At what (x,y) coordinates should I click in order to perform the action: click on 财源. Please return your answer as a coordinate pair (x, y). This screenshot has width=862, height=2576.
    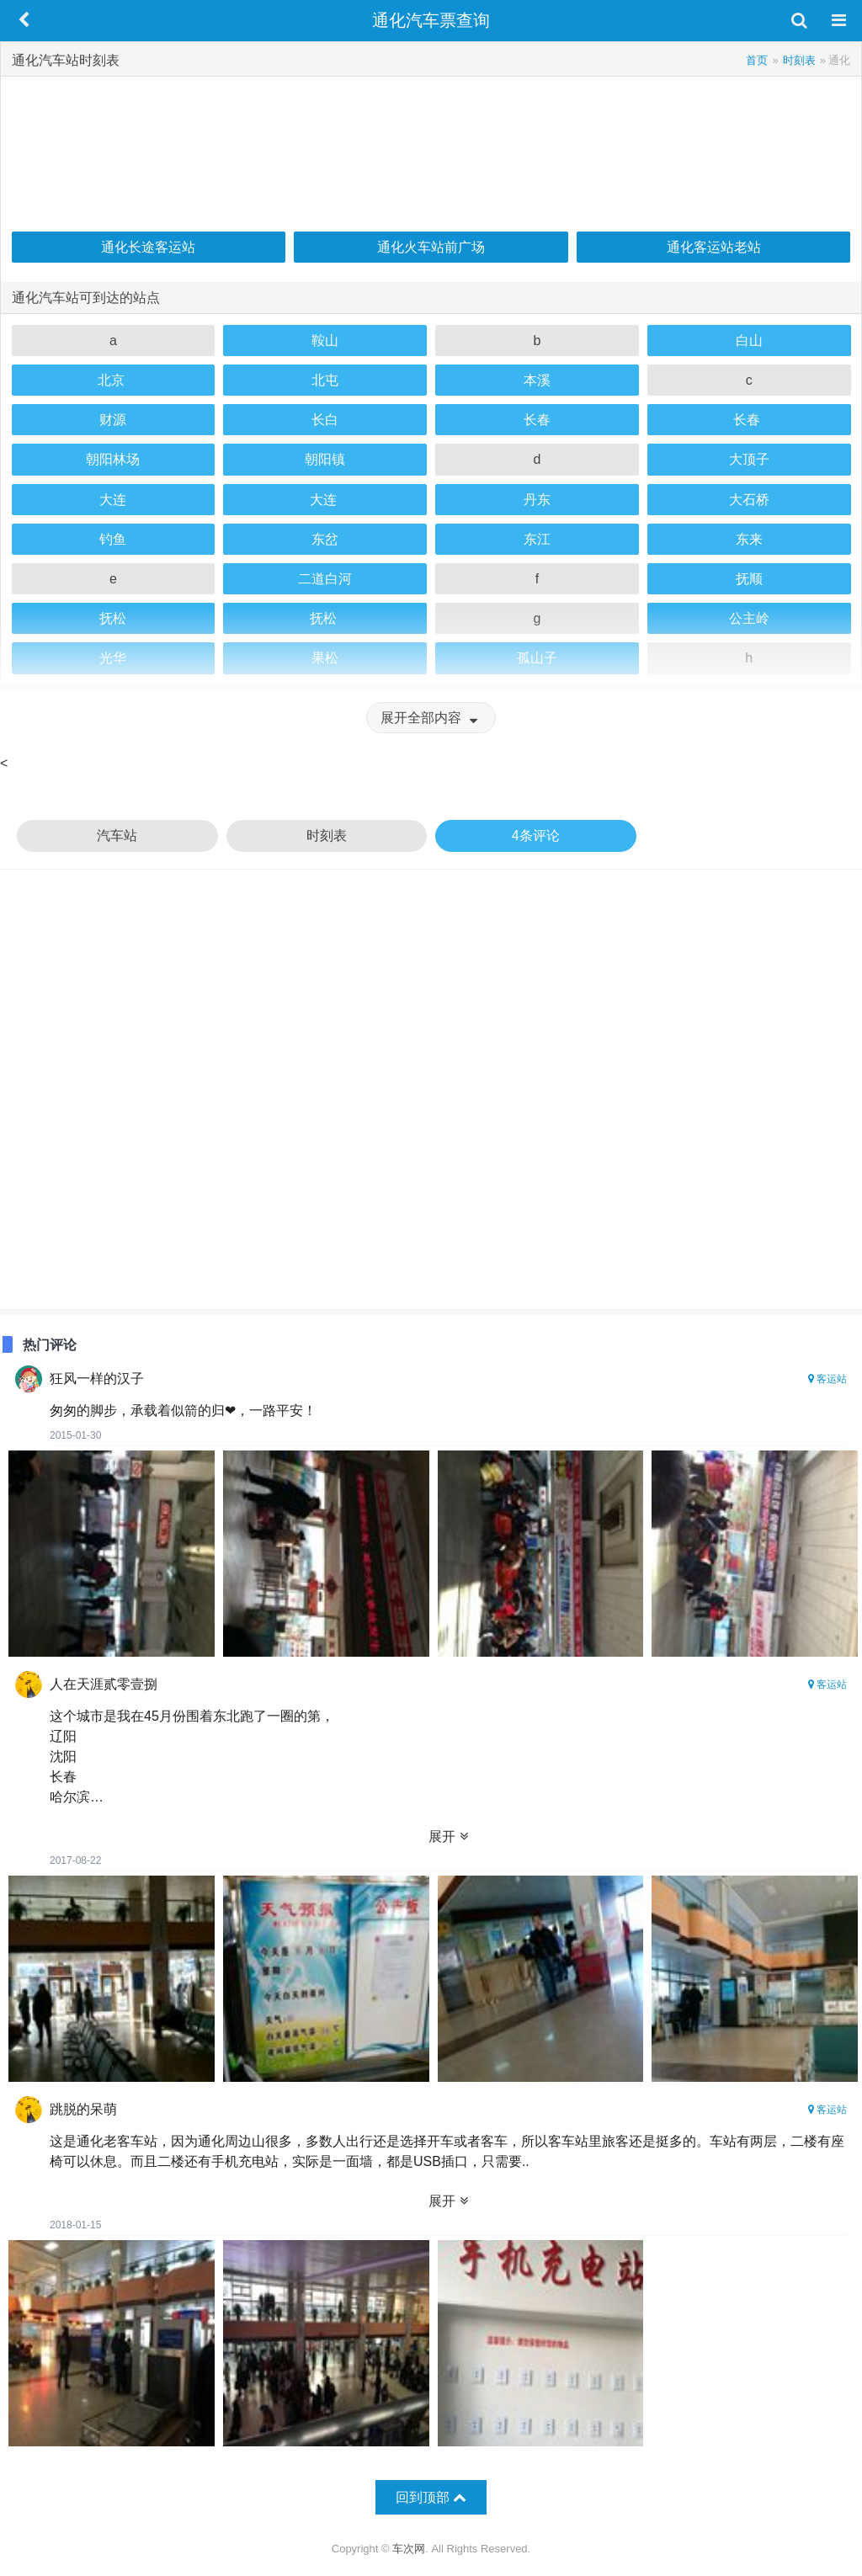
    Looking at the image, I should click on (112, 419).